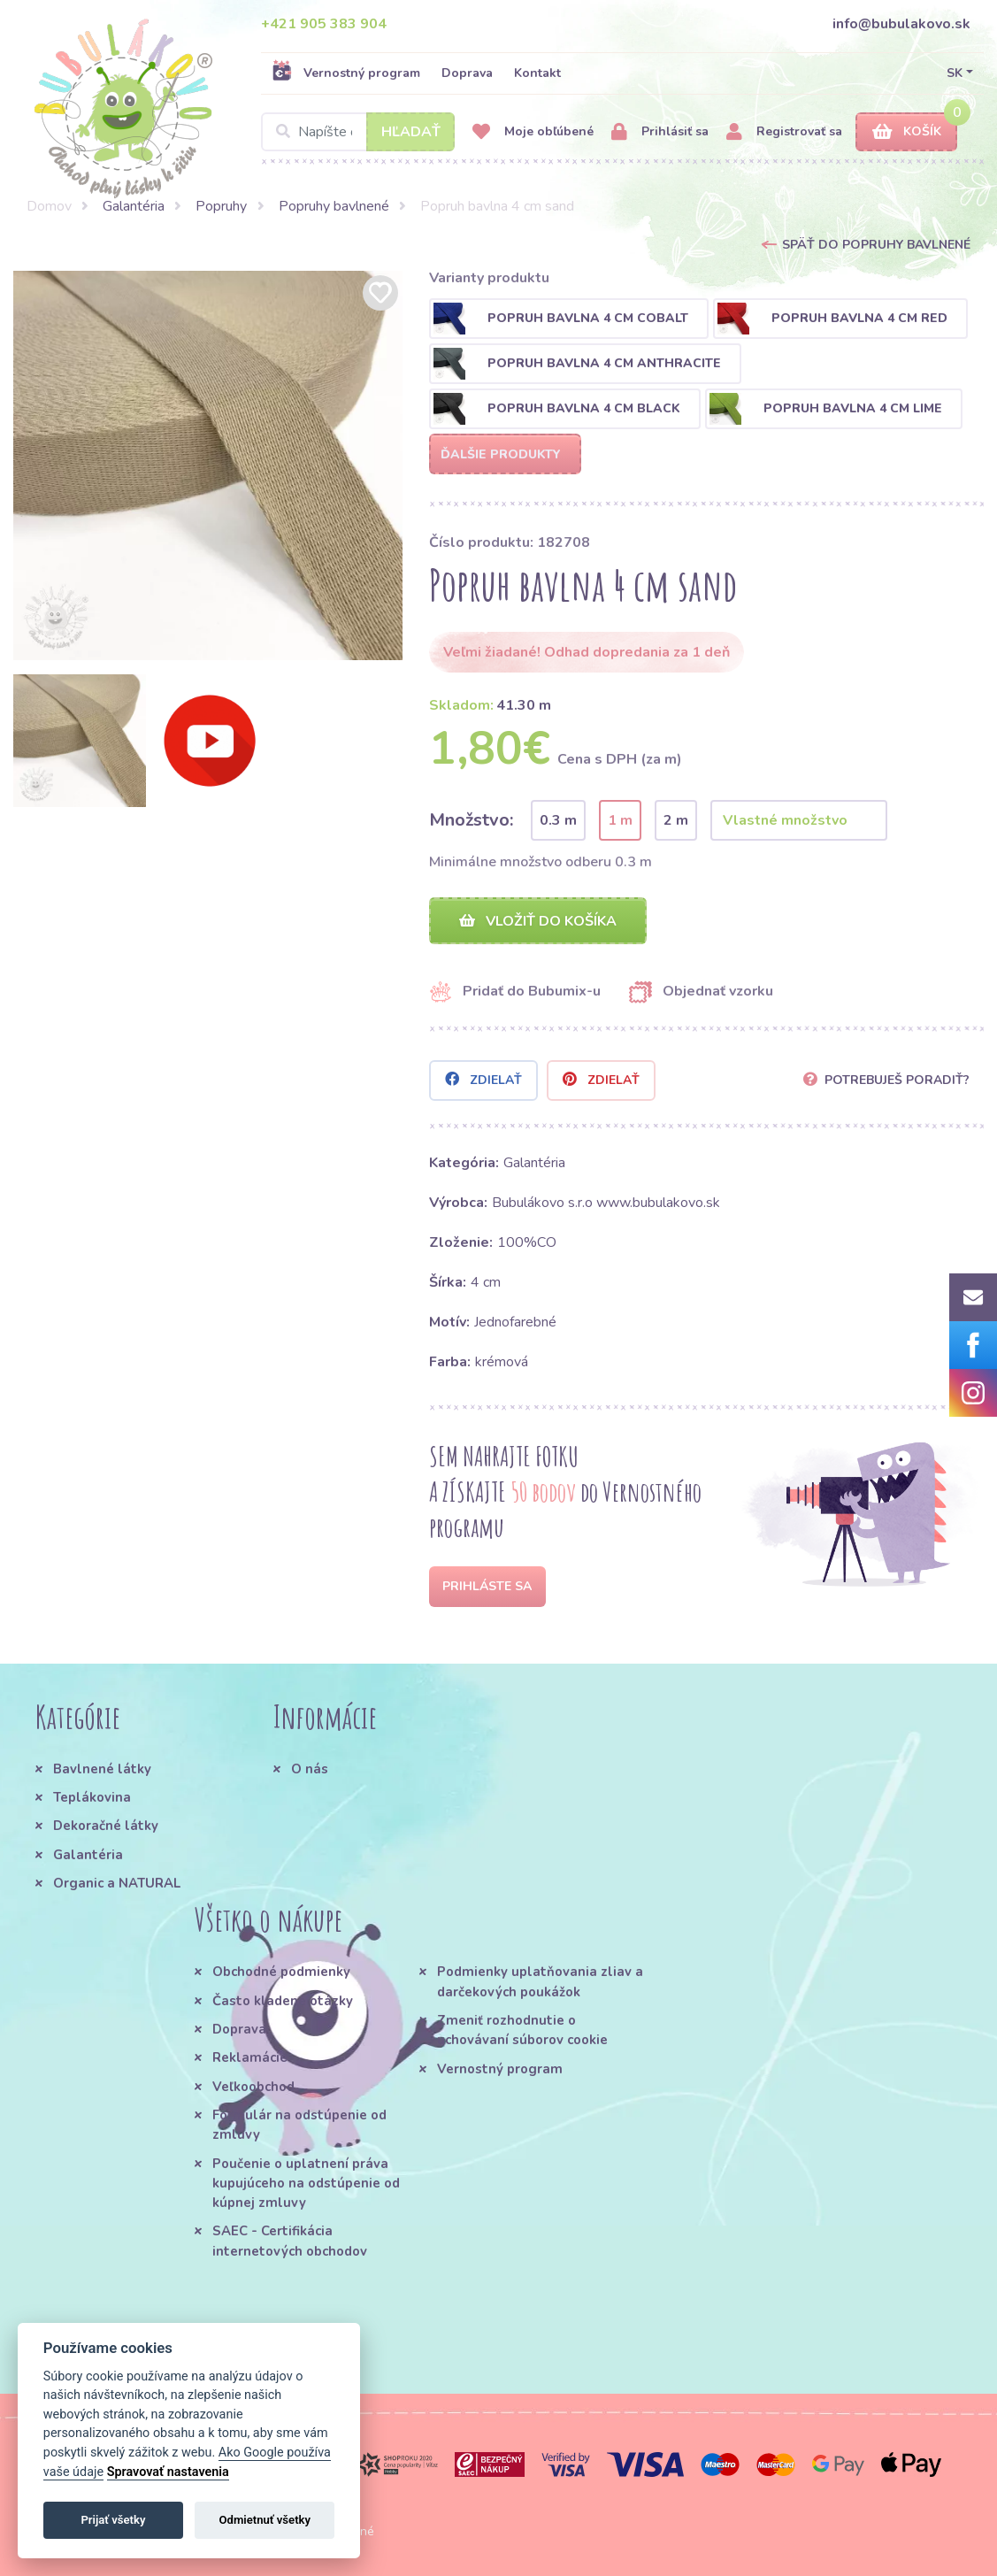  Describe the element at coordinates (537, 73) in the screenshot. I see `Kontakt` at that location.